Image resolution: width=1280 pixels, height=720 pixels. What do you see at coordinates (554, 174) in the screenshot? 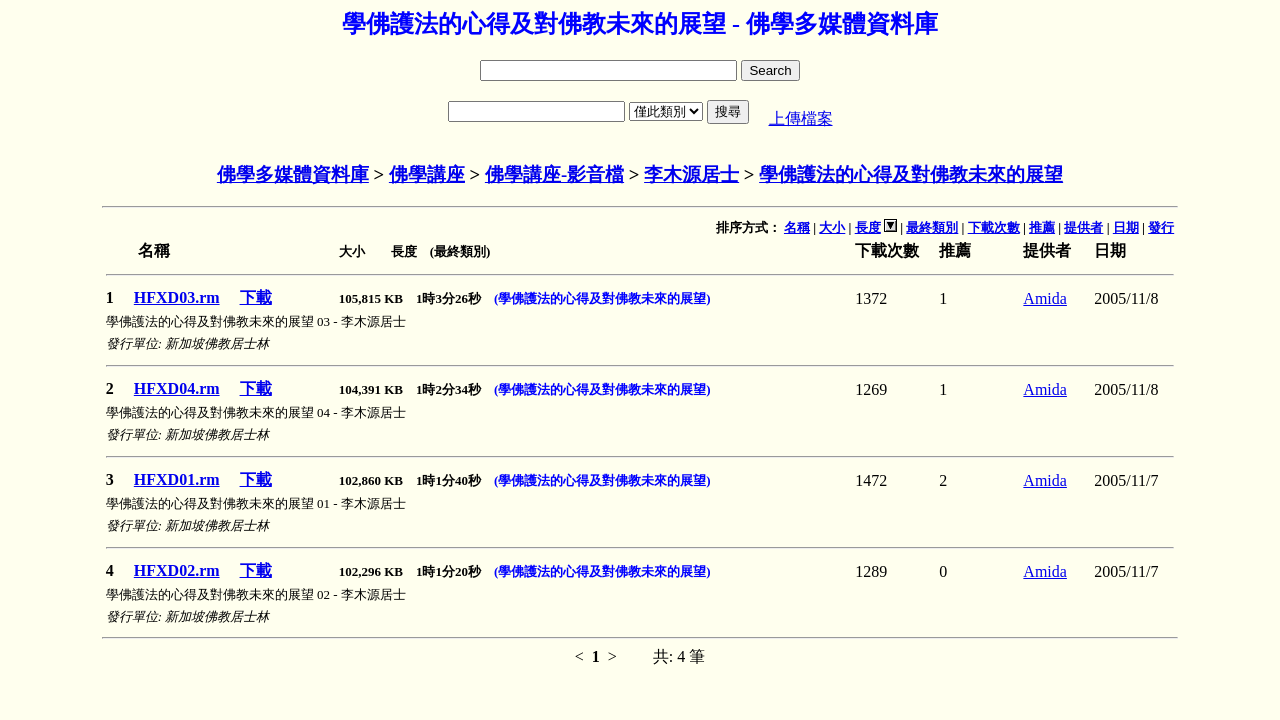
I see `佛學講座-影音檔` at bounding box center [554, 174].